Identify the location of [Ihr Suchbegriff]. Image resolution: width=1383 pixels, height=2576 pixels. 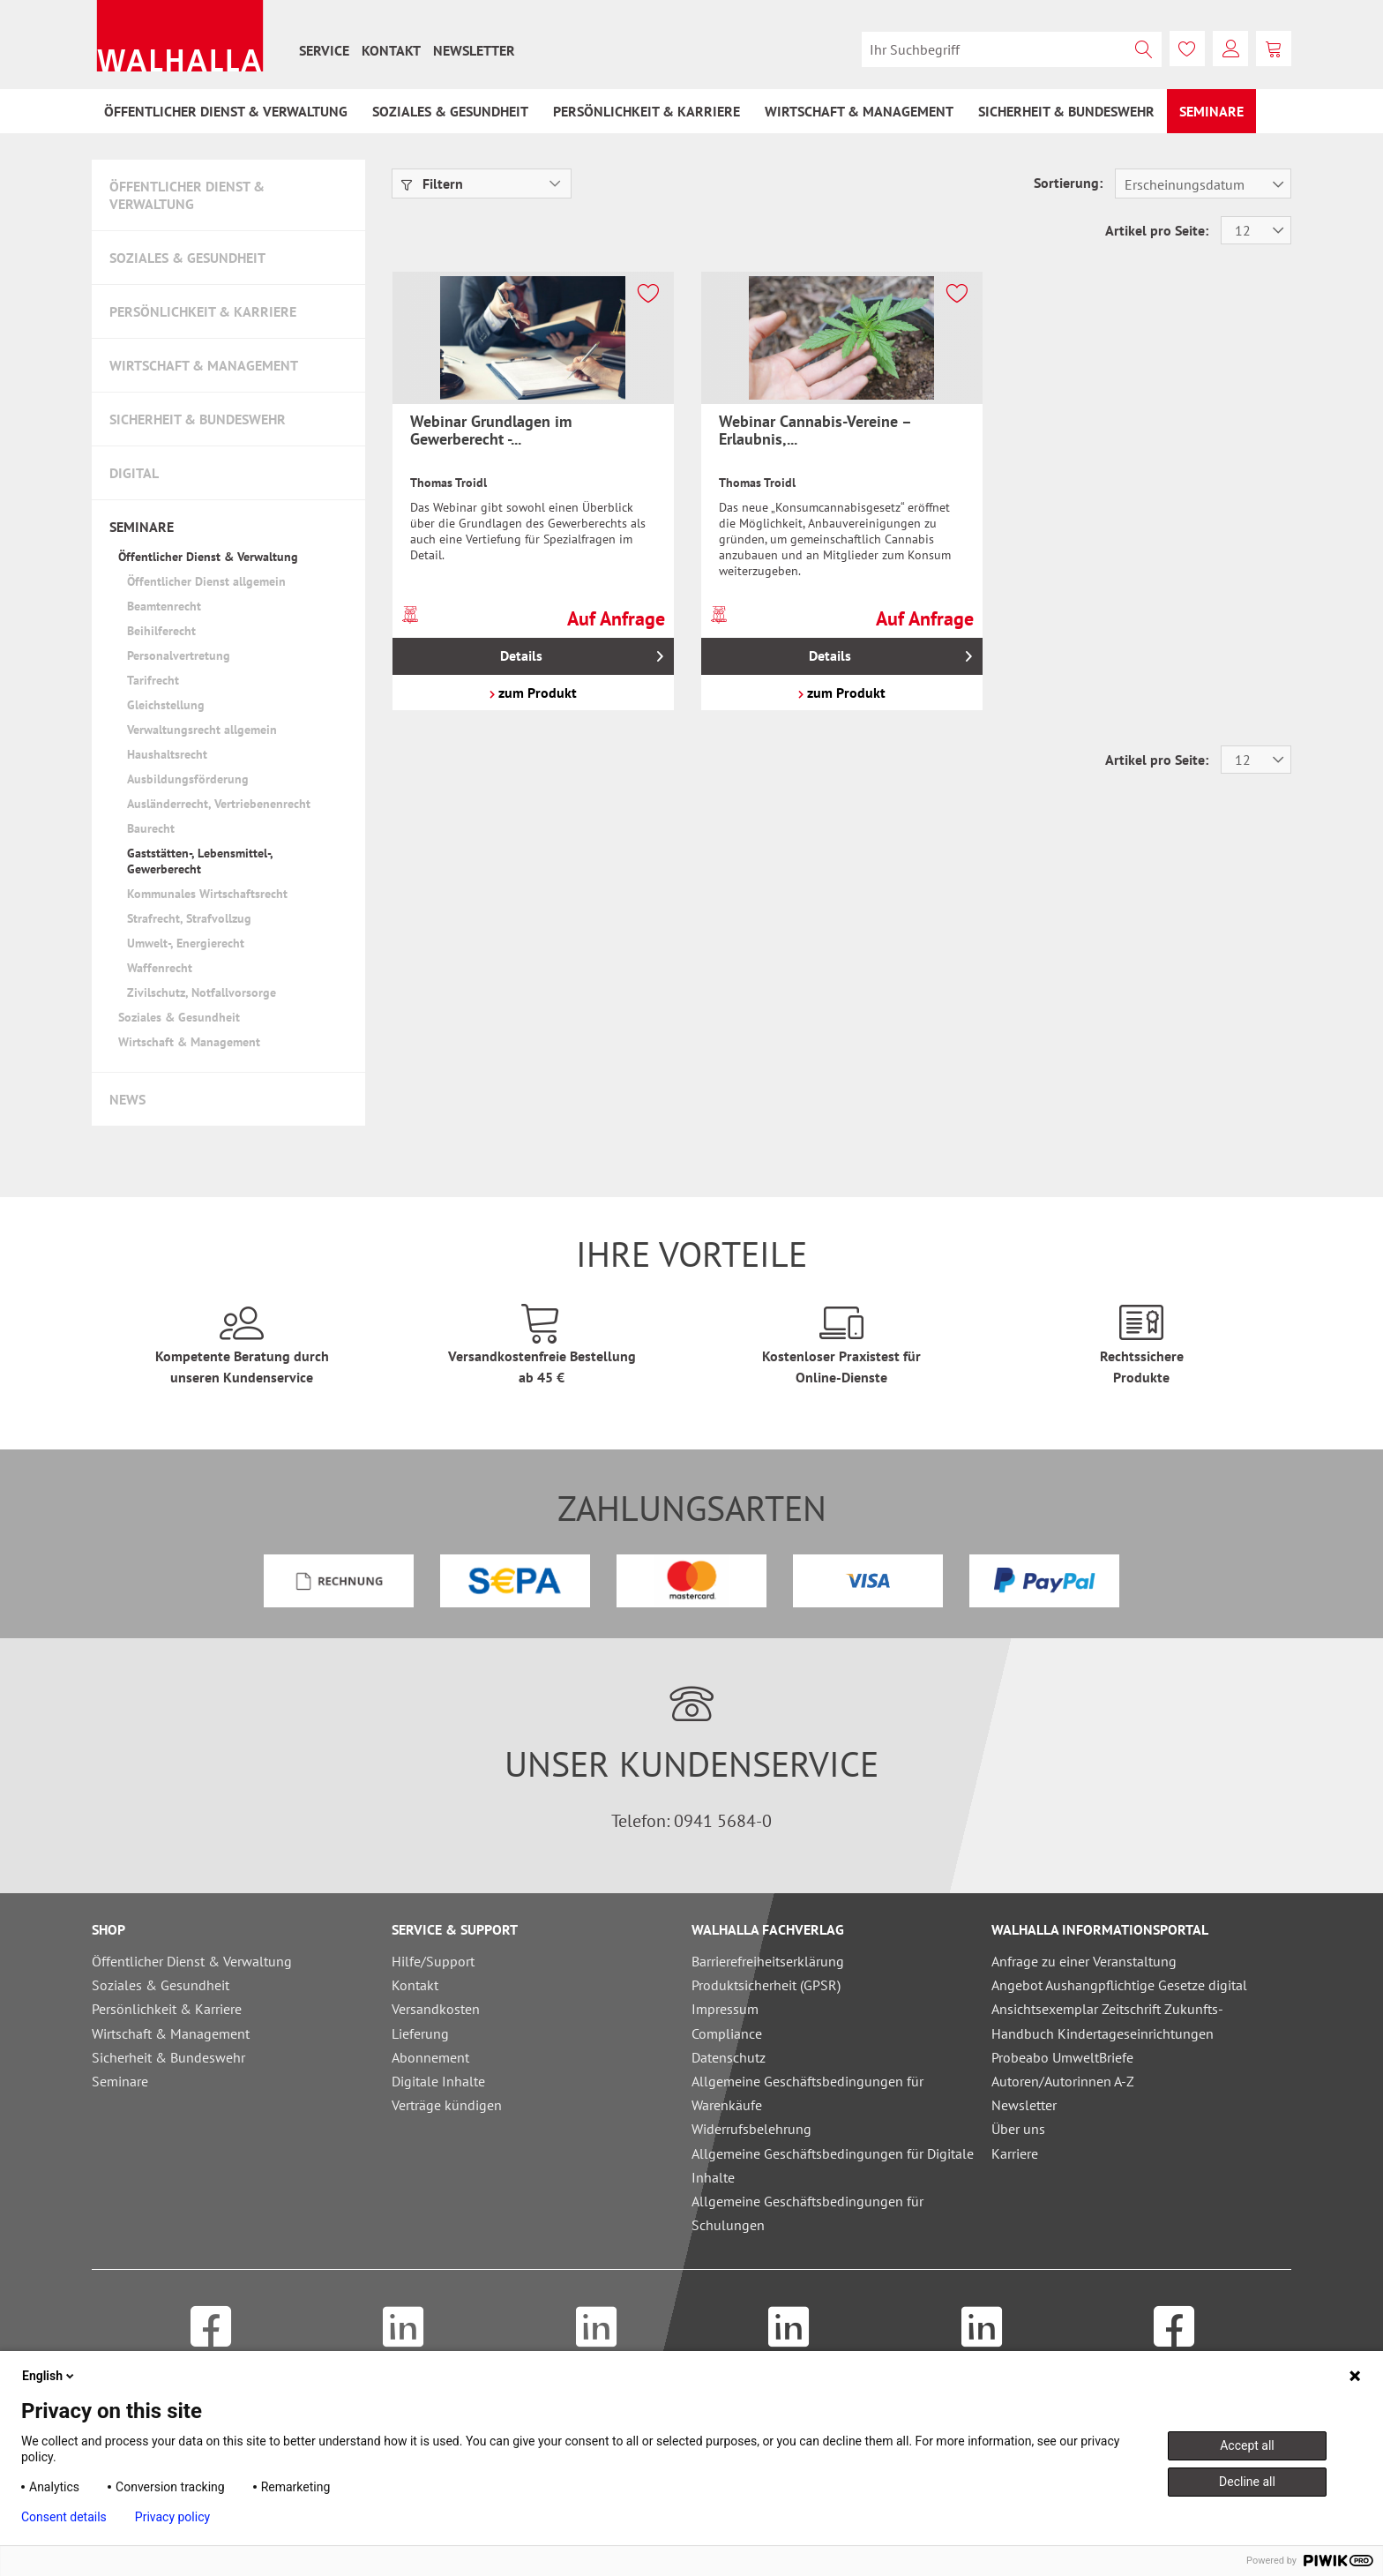
(1012, 49).